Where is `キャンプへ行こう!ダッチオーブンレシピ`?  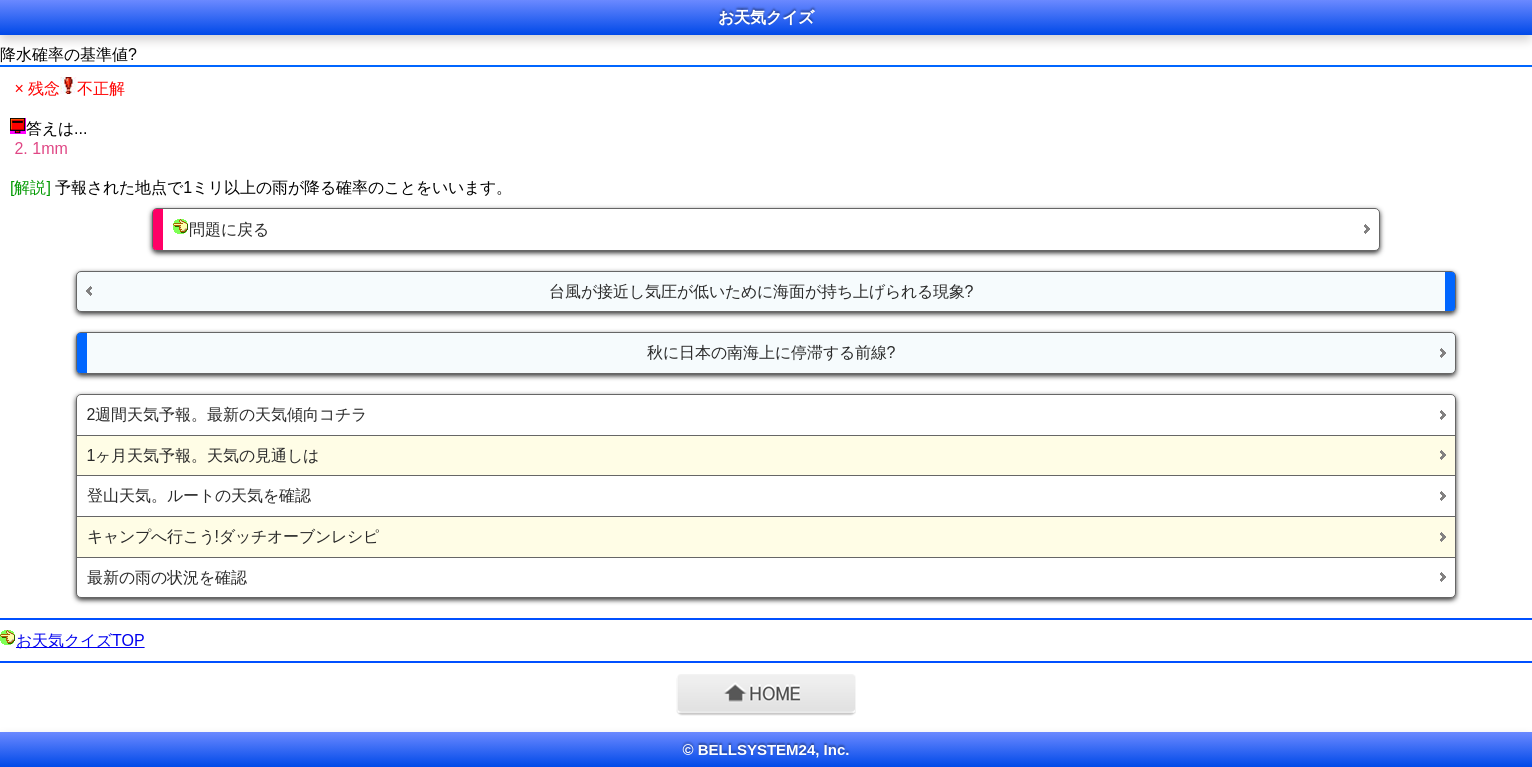 キャンプへ行こう!ダッチオーブンレシピ is located at coordinates (233, 536).